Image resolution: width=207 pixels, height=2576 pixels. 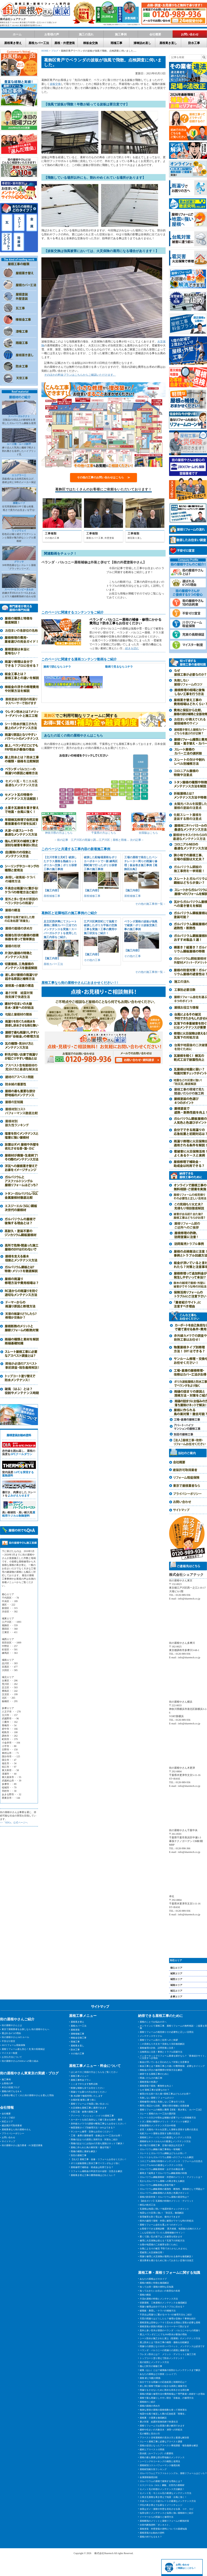 I want to click on あなたの屋根はどのタイプ, so click(x=153, y=2279).